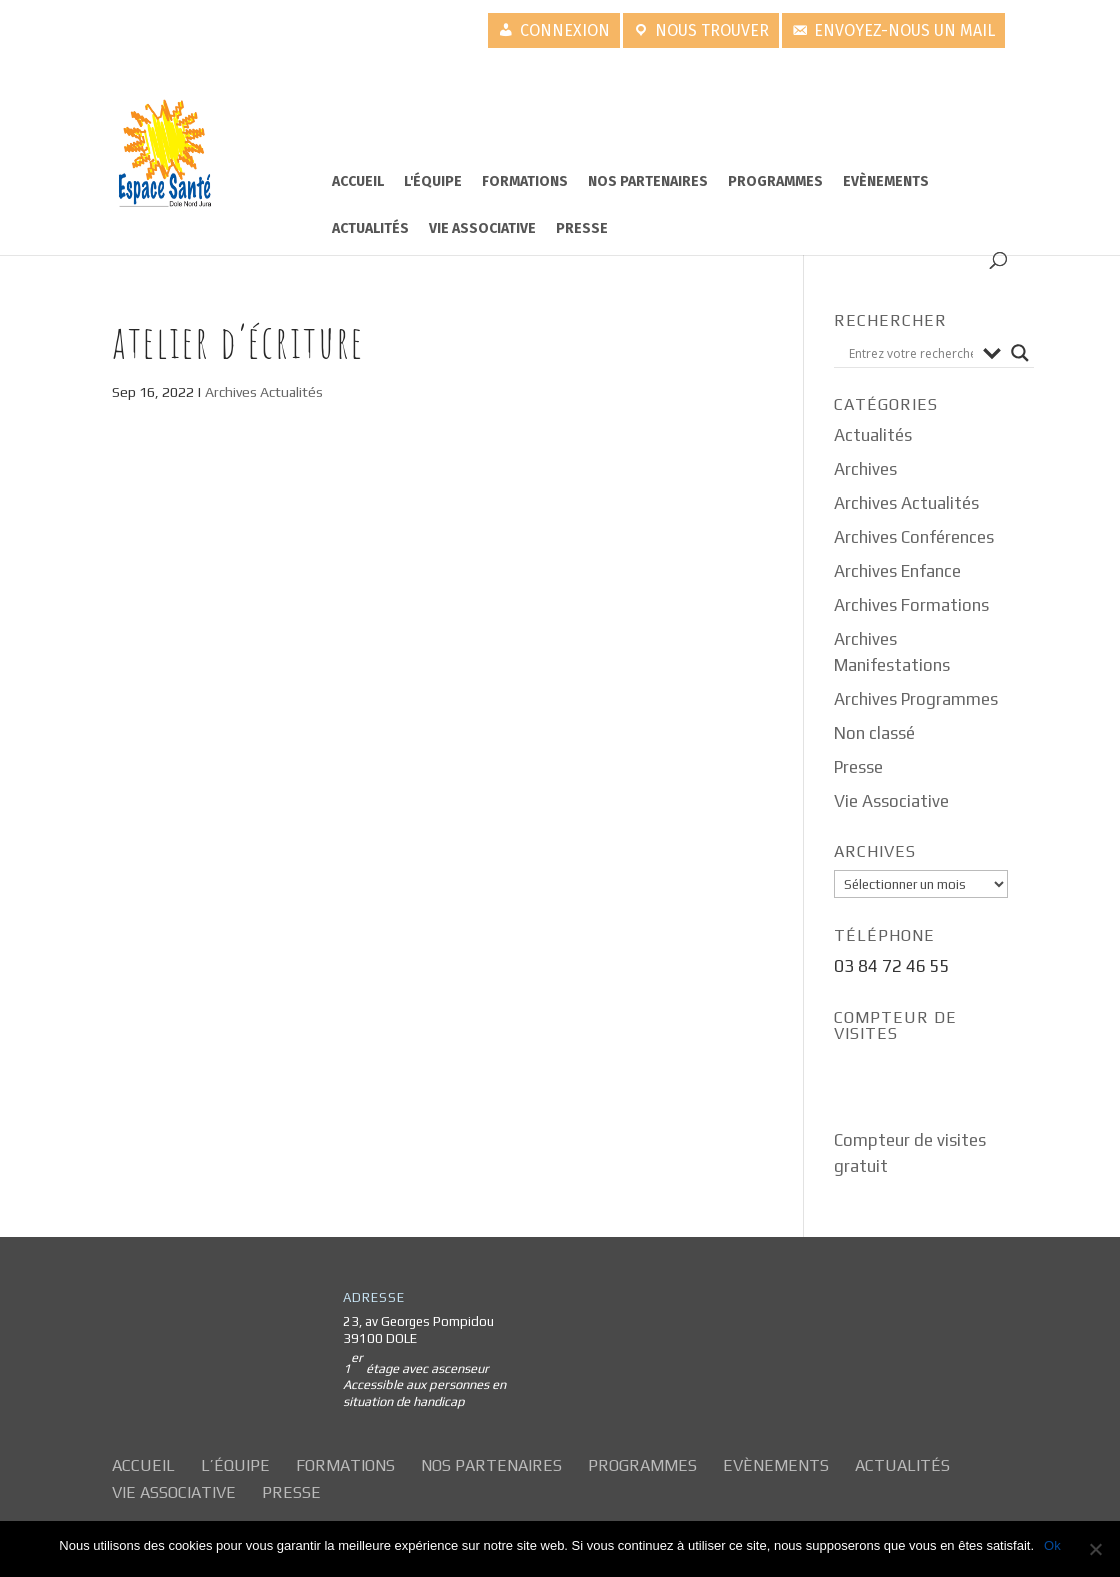  Describe the element at coordinates (238, 341) in the screenshot. I see `Atelier d’écriture` at that location.